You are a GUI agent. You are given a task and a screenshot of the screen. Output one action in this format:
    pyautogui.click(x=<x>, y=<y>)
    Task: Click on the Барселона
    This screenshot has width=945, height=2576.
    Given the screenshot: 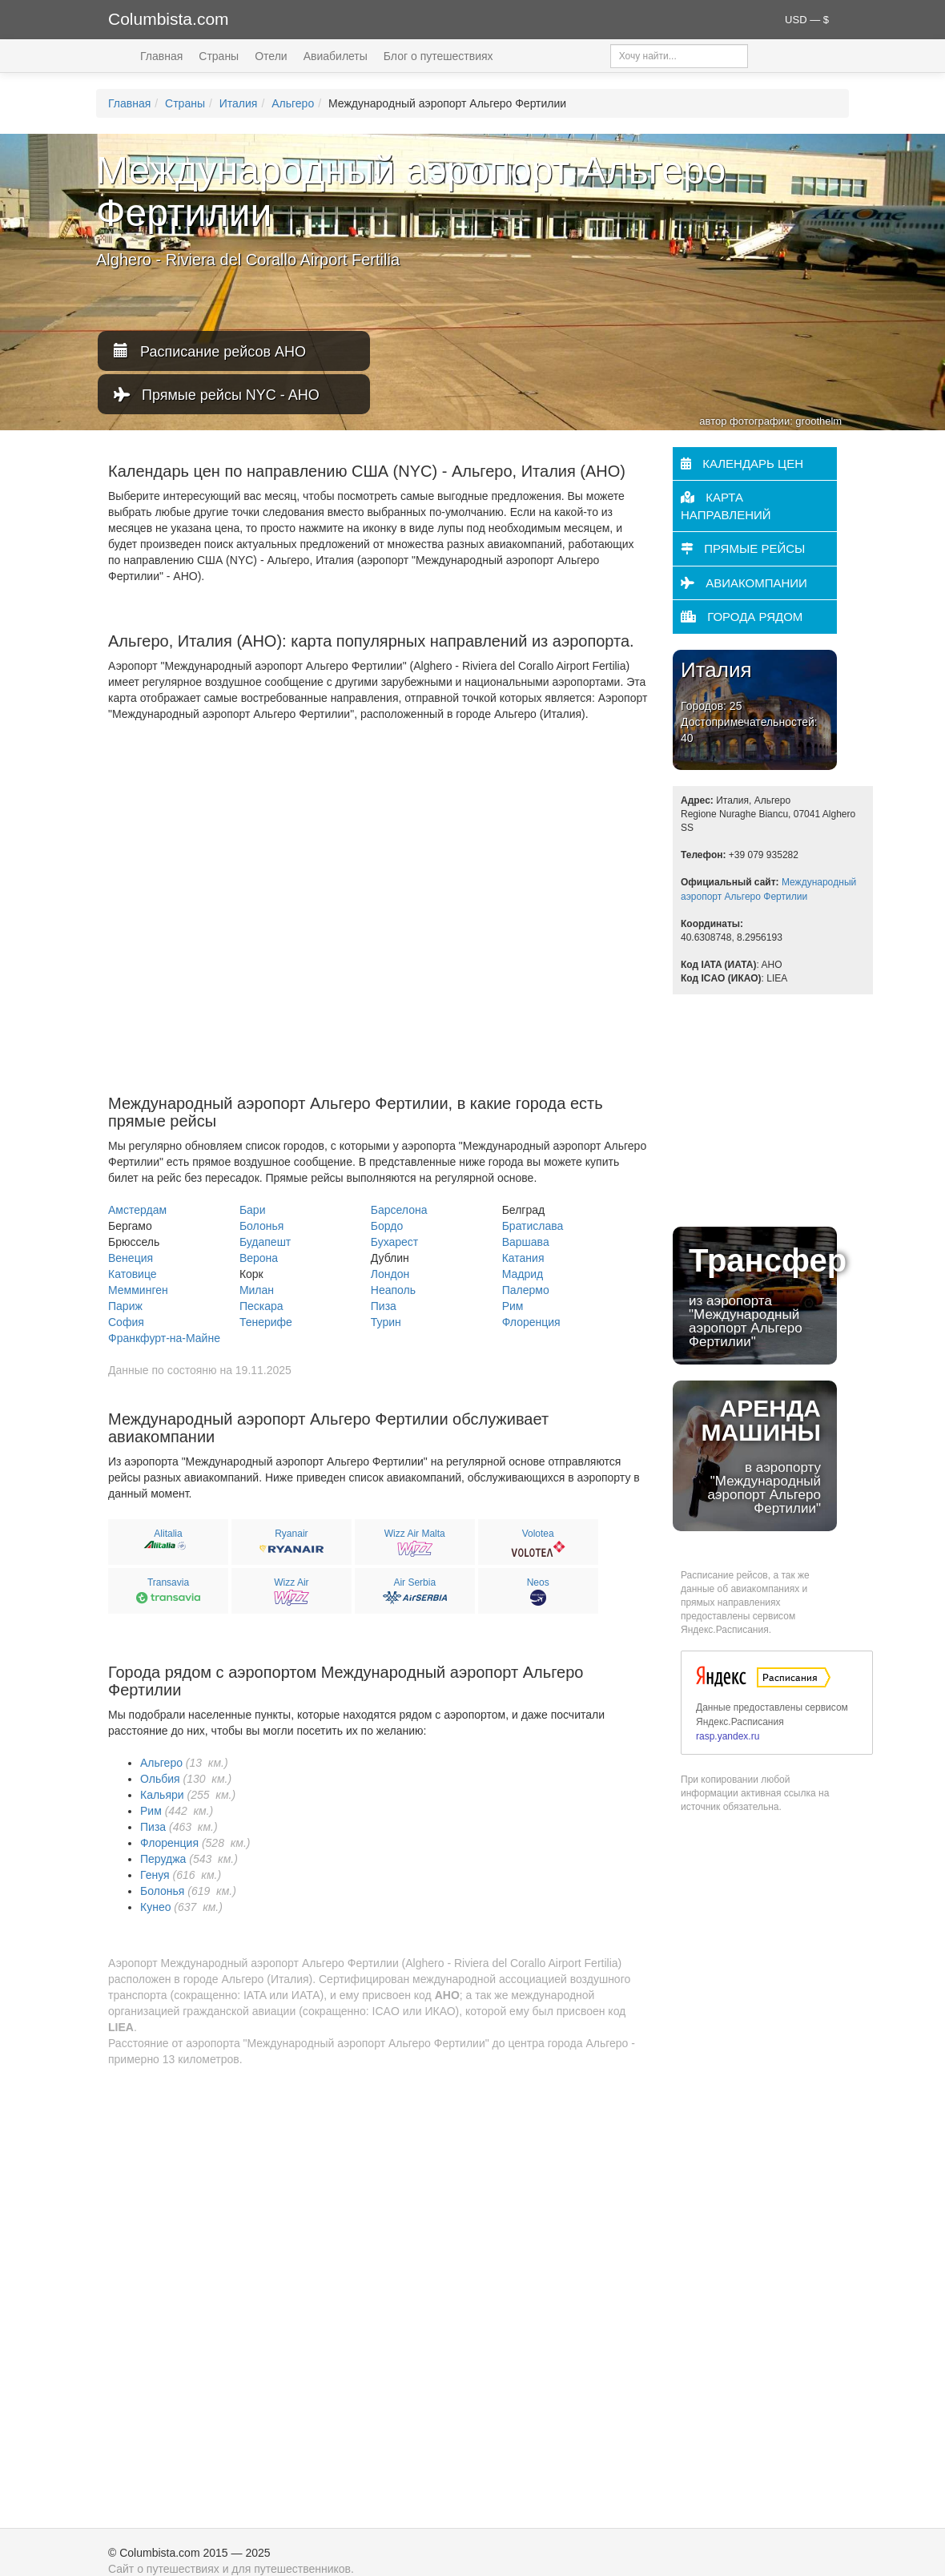 What is the action you would take?
    pyautogui.click(x=399, y=1209)
    